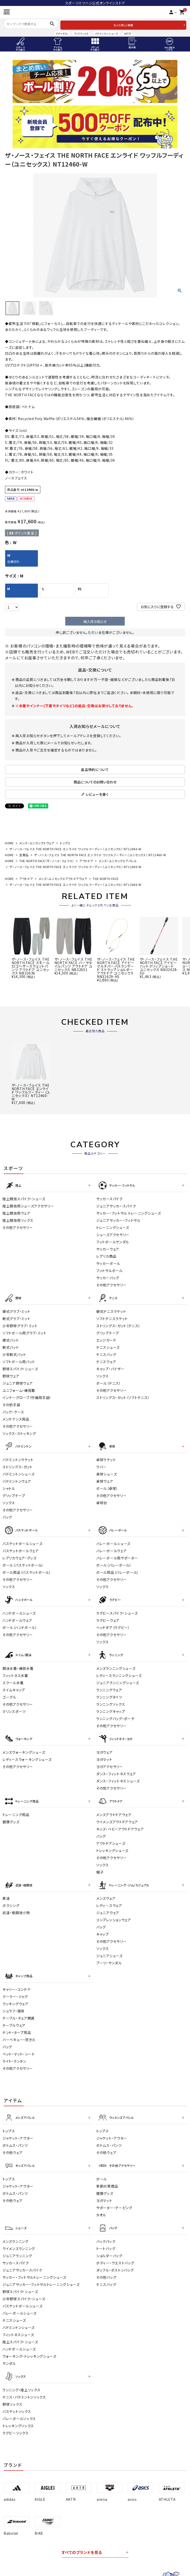 Image resolution: width=190 pixels, height=2576 pixels. Describe the element at coordinates (41, 2205) in the screenshot. I see `ジュニアサッカー・フットサルトレーニングシューズ` at that location.